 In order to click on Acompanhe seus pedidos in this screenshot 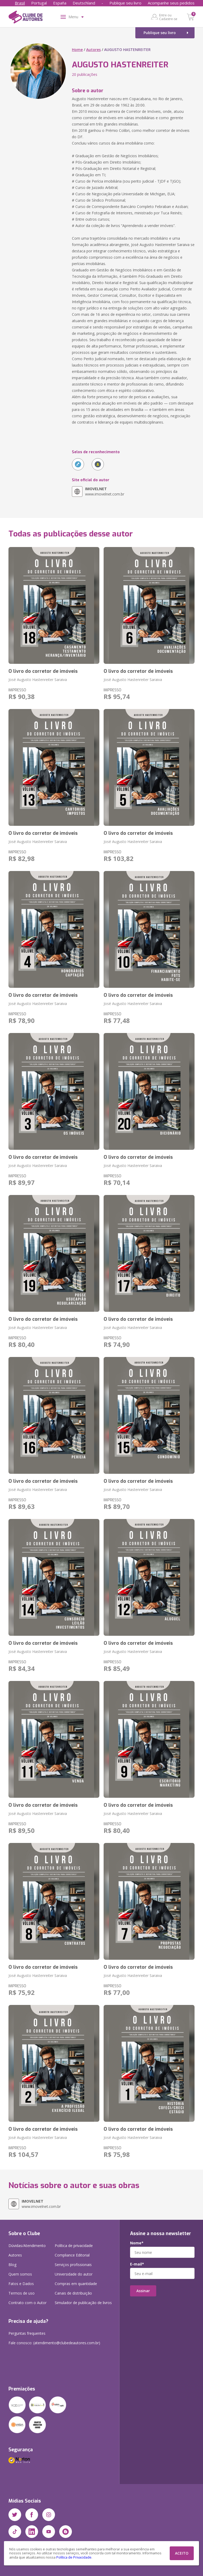, I will do `click(171, 3)`.